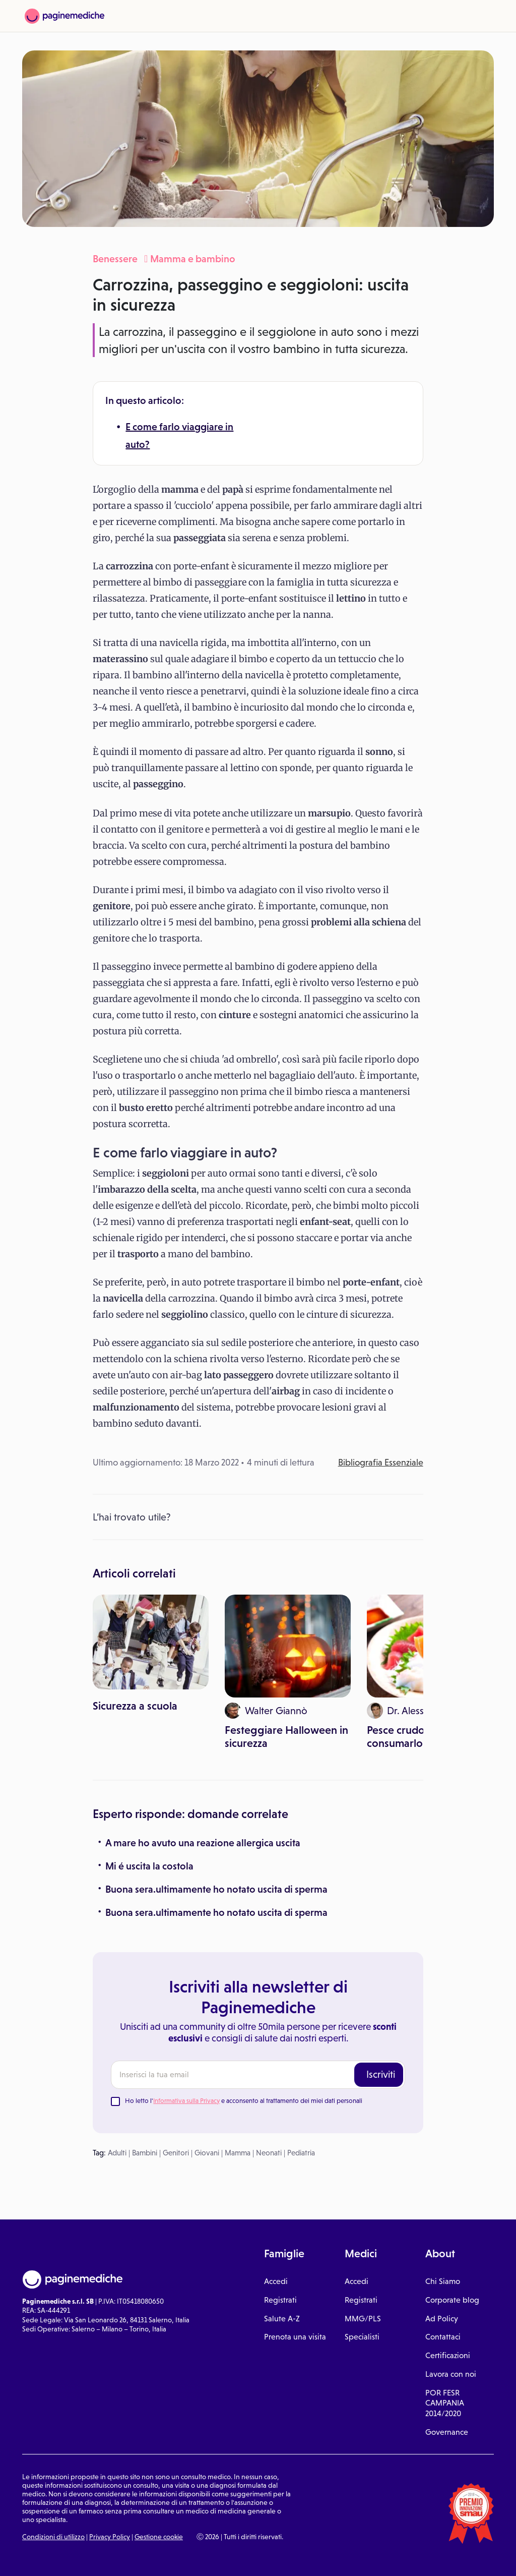 Image resolution: width=516 pixels, height=2576 pixels. Describe the element at coordinates (295, 2336) in the screenshot. I see `Prenota una visita` at that location.